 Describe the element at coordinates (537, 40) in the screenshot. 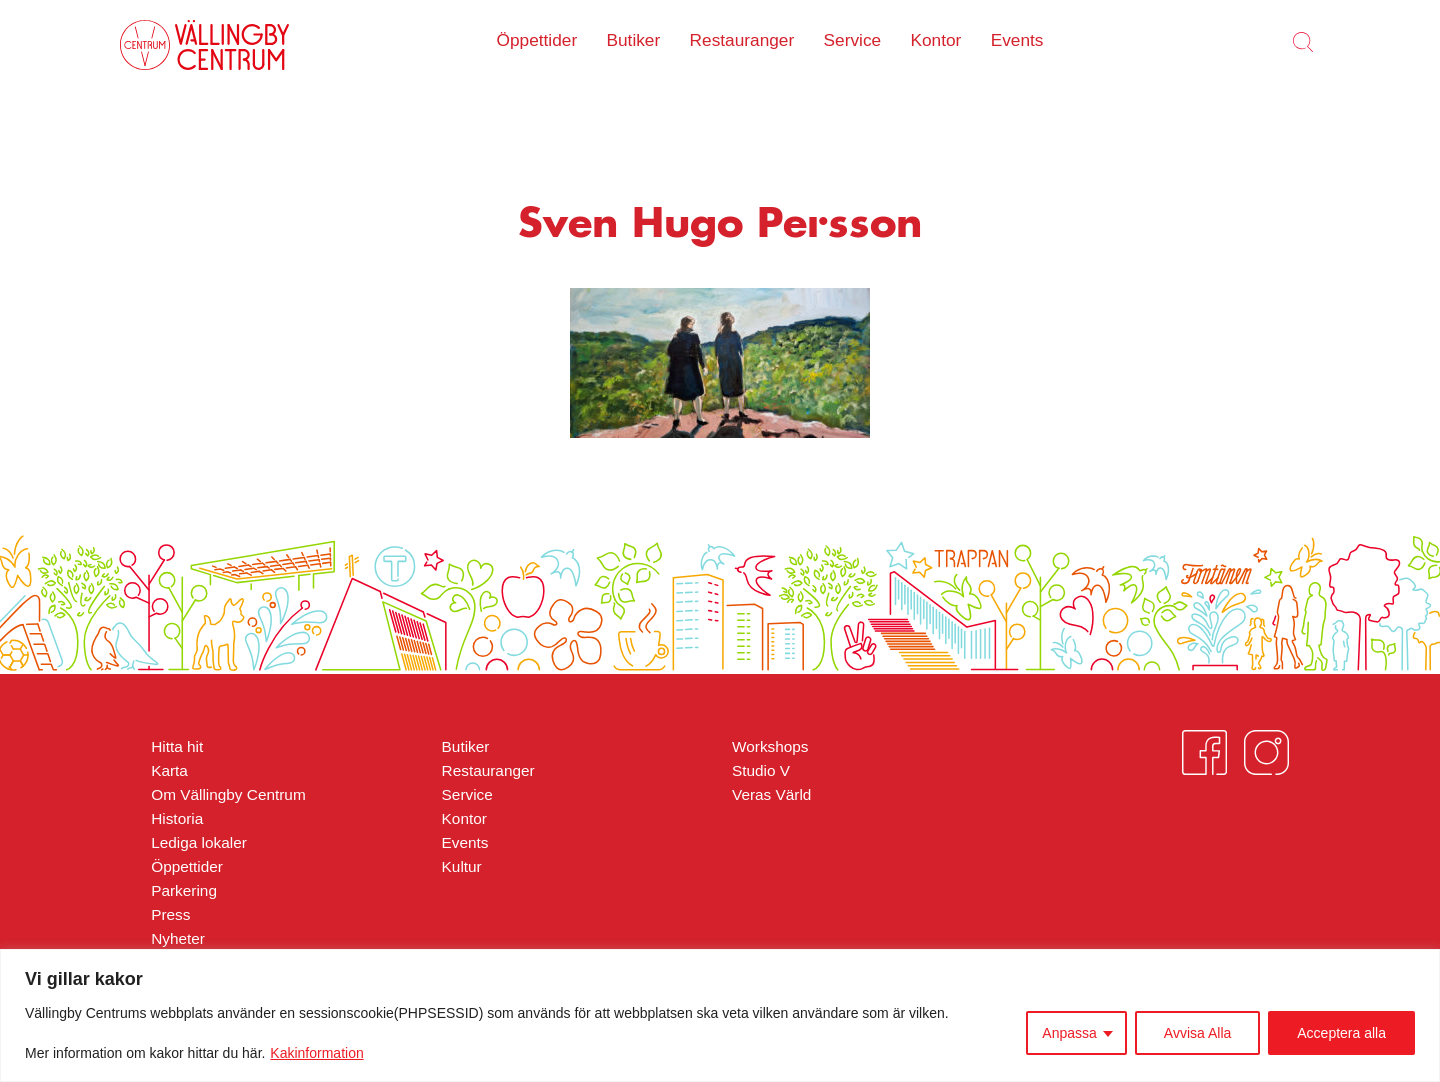

I see `Öppettider` at that location.